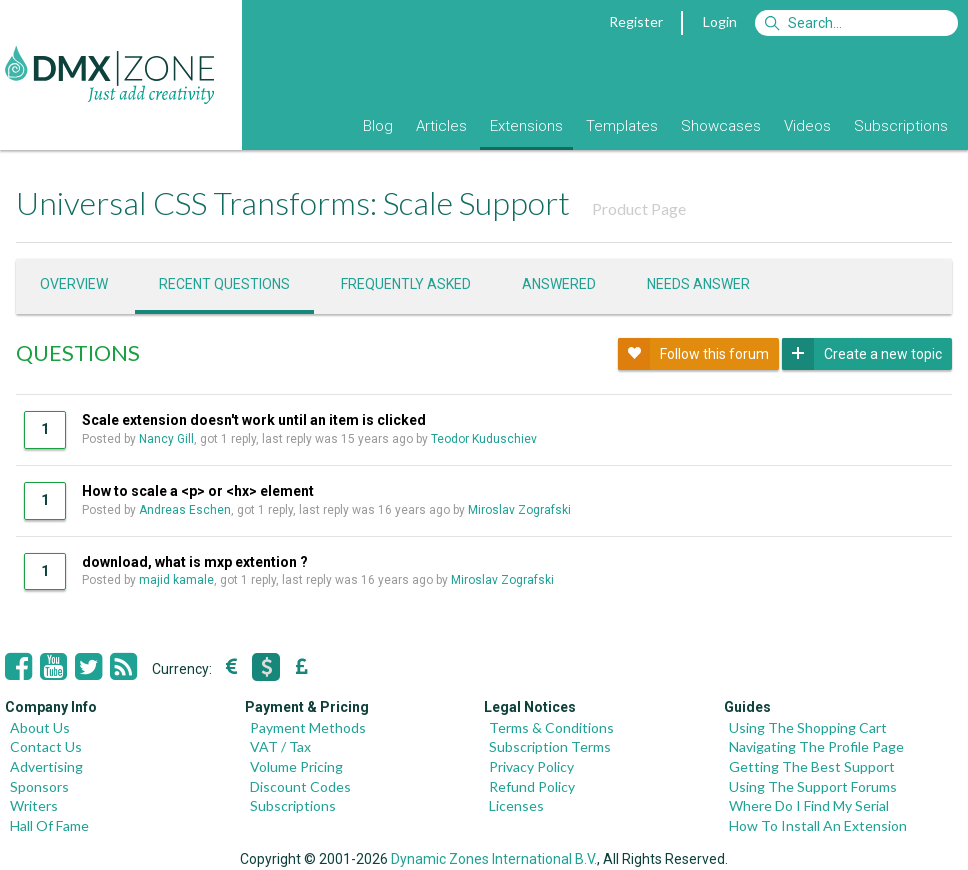 The height and width of the screenshot is (870, 968). I want to click on Create a new topic, so click(862, 354).